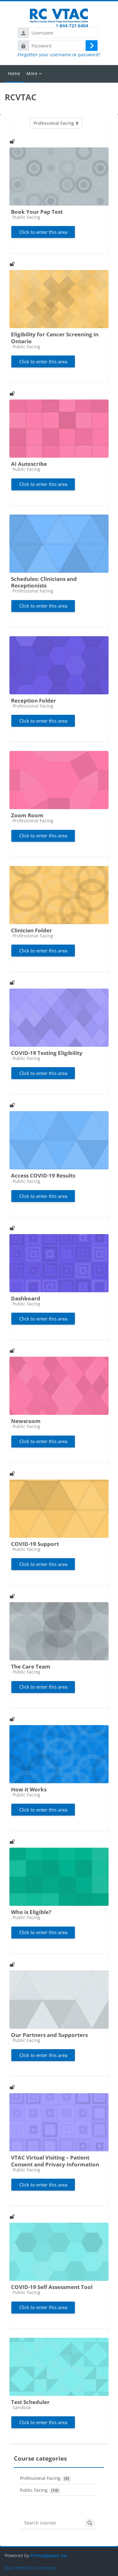 This screenshot has width=118, height=2576. Describe the element at coordinates (30, 2402) in the screenshot. I see `Test Scheduler` at that location.